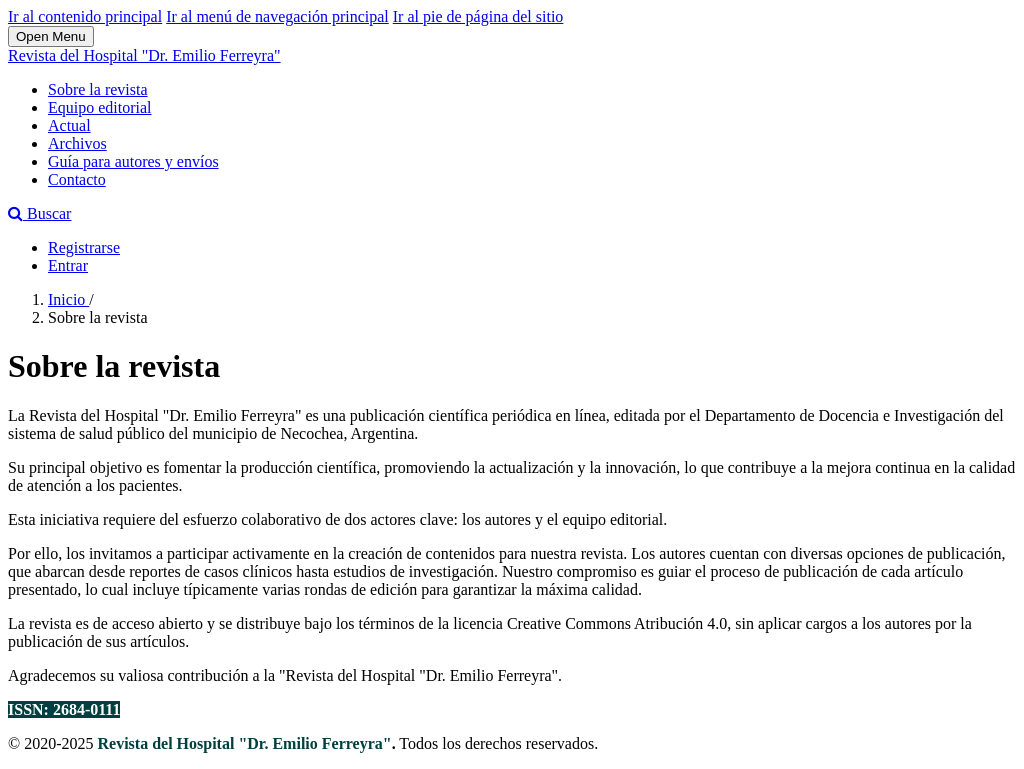  I want to click on Ir al pie de página del sitio, so click(478, 16).